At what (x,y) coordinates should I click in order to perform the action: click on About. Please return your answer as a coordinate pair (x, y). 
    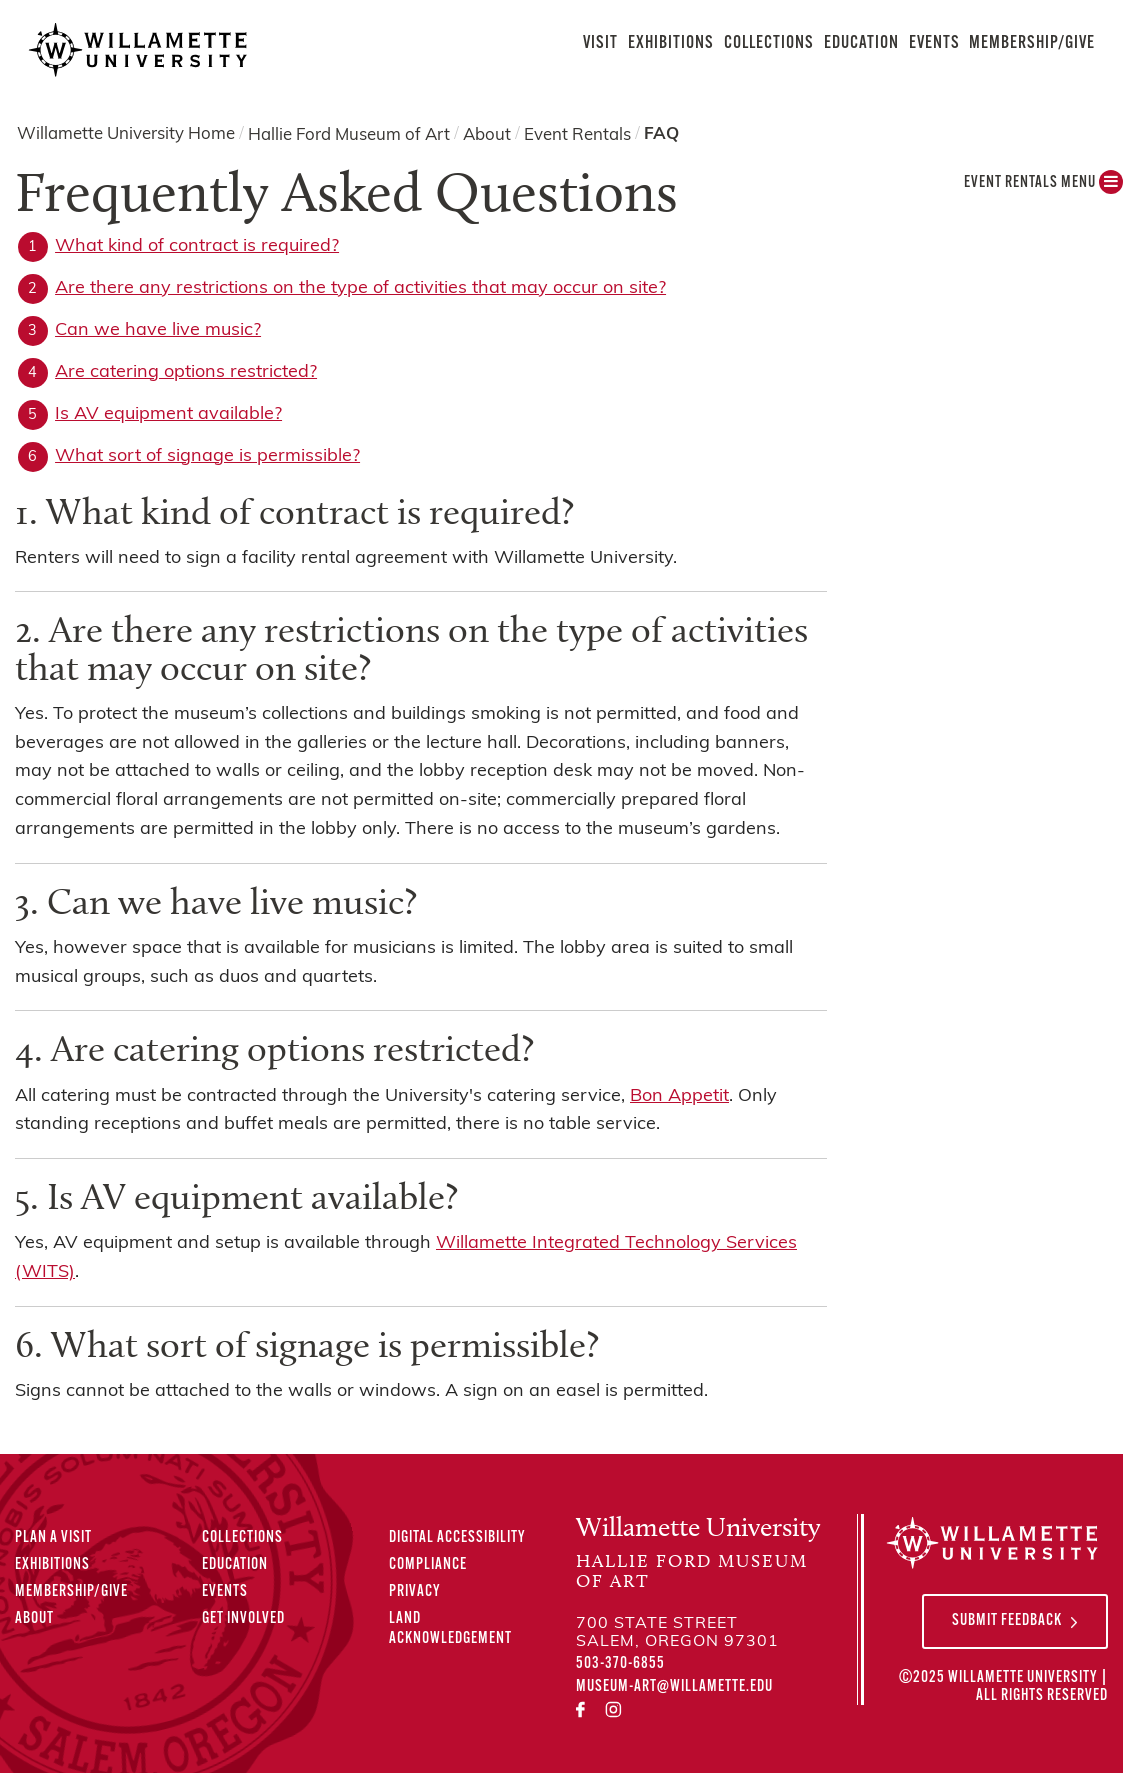
    Looking at the image, I should click on (487, 134).